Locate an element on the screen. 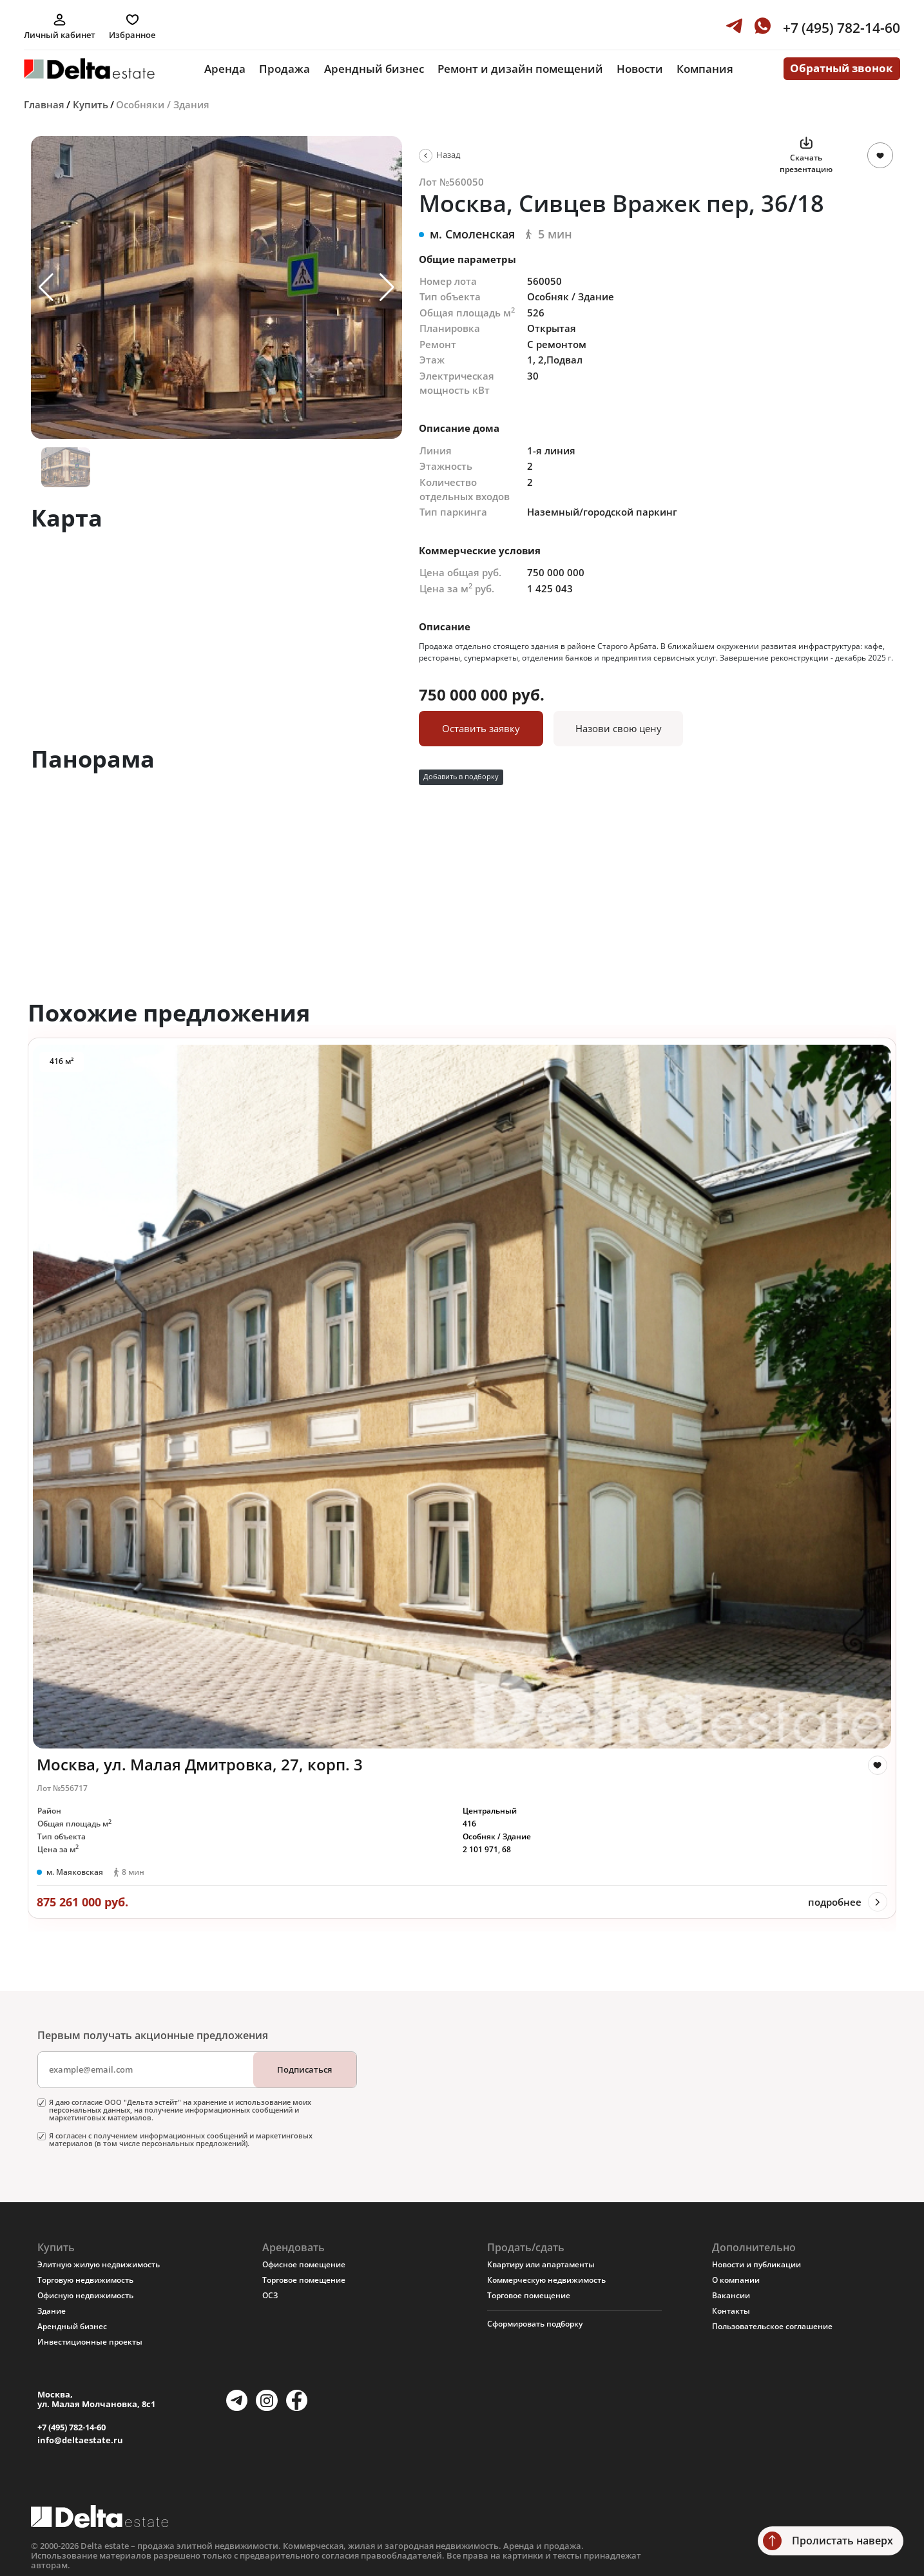  подробнее is located at coordinates (834, 1901).